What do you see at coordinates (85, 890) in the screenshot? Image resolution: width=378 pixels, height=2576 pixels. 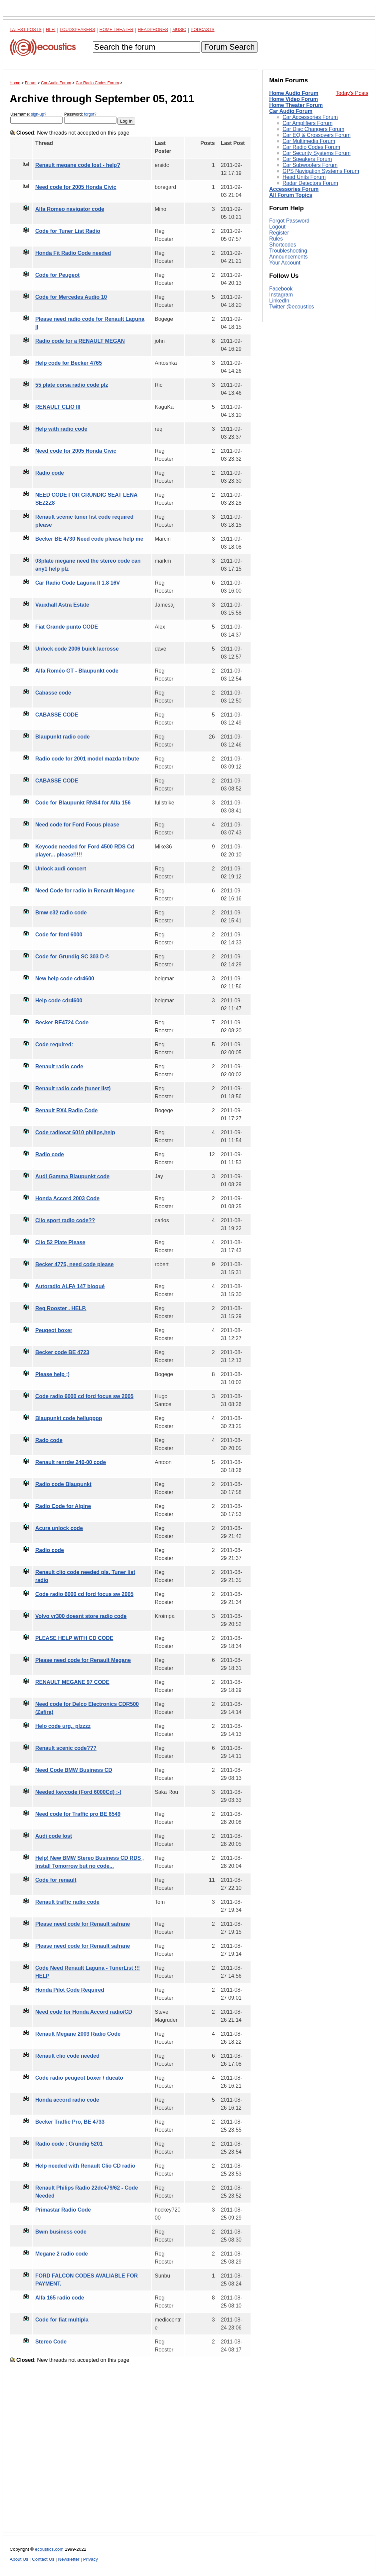 I see `Need Code for radio in Renault Megane` at bounding box center [85, 890].